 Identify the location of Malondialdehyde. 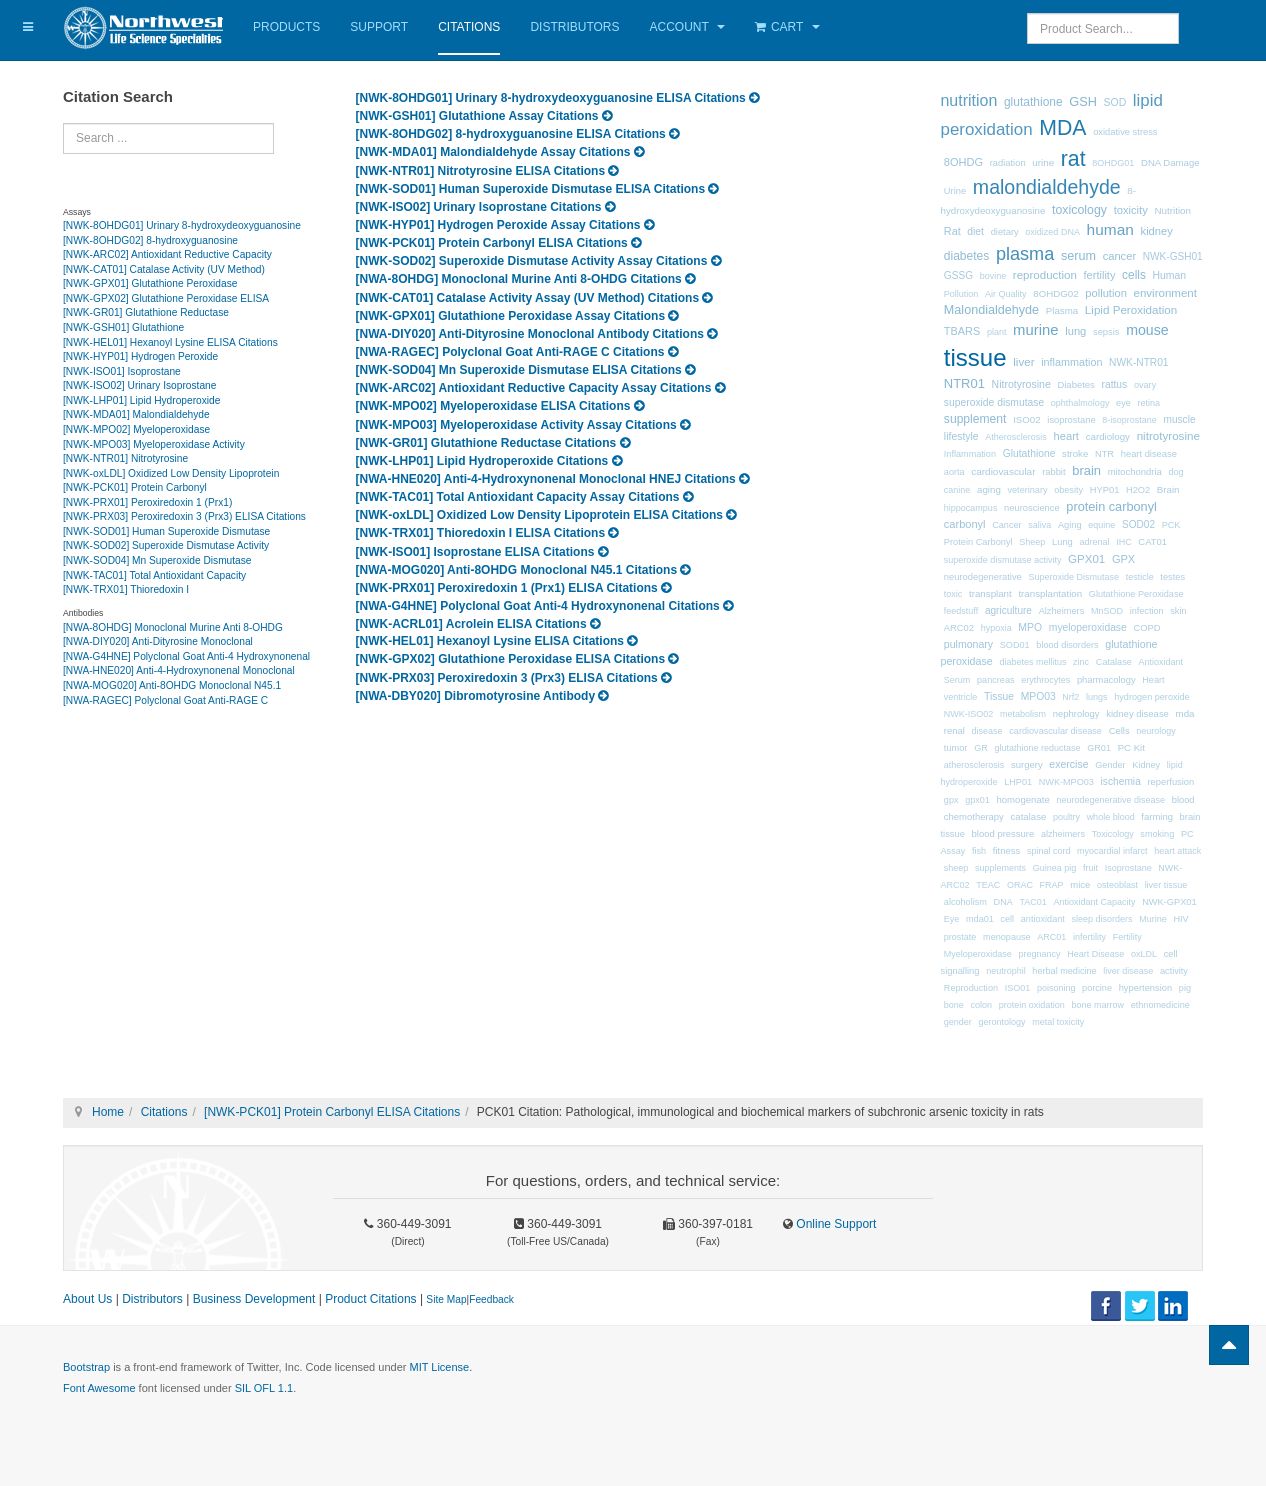
(991, 310).